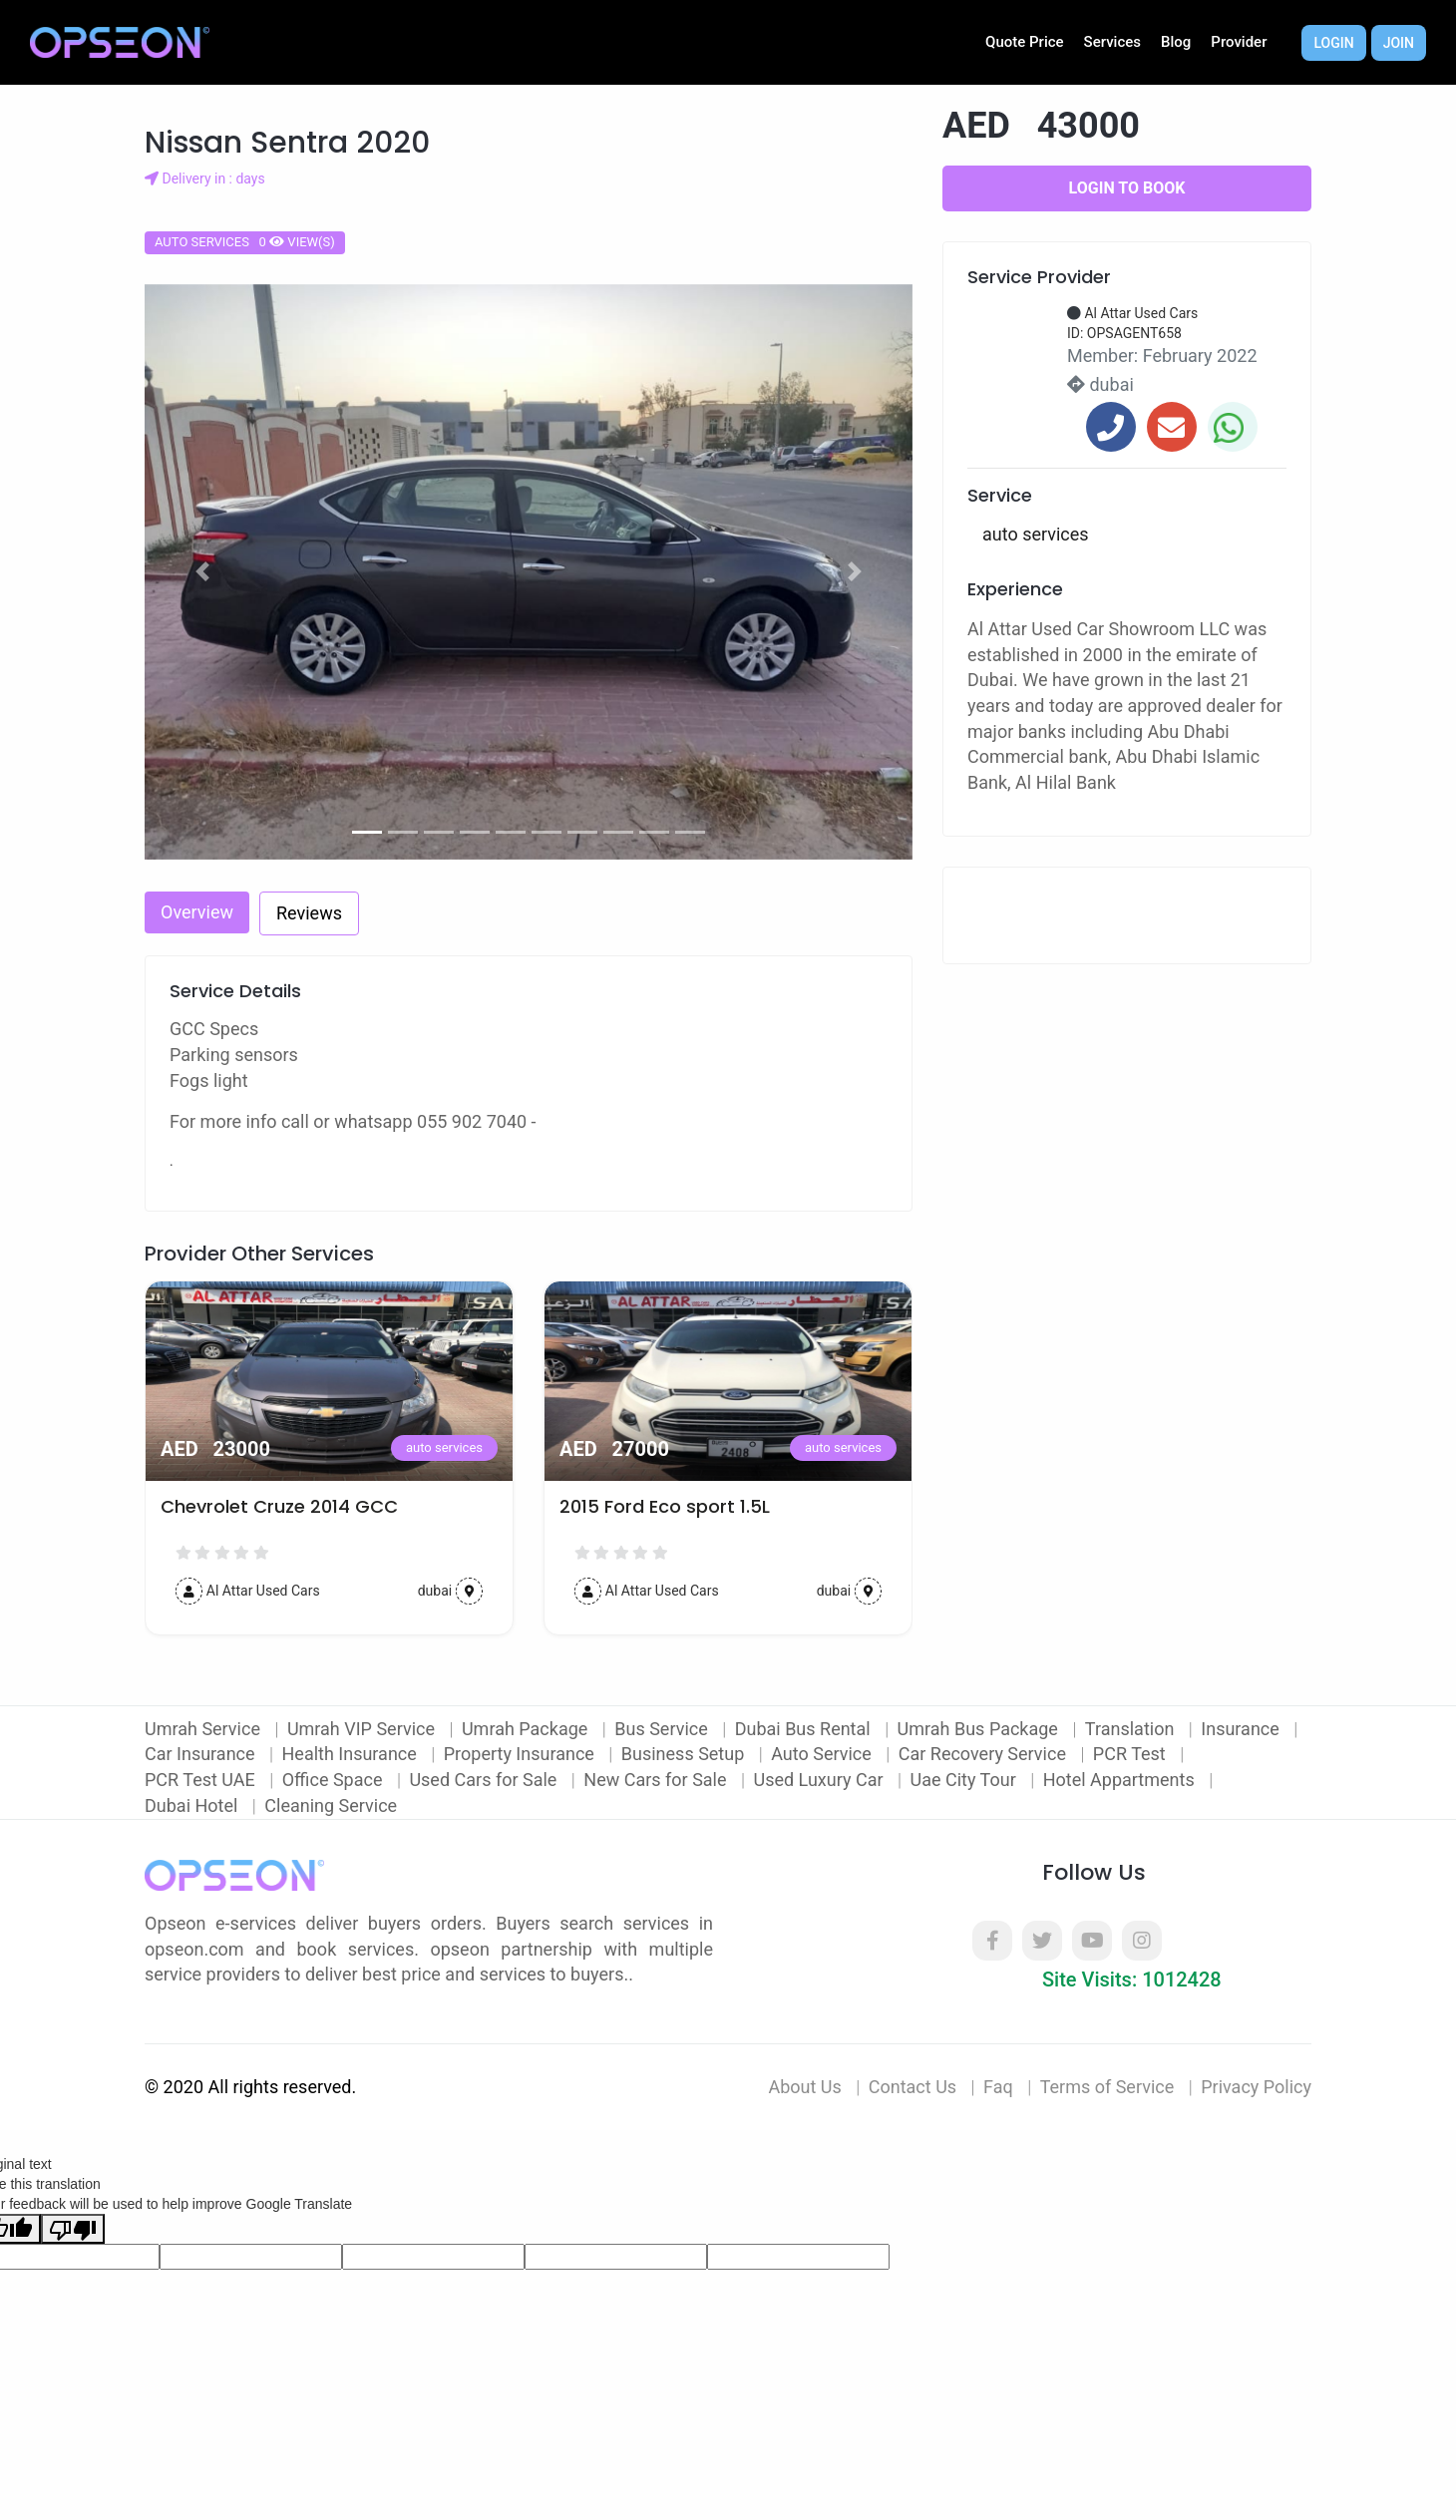 The width and height of the screenshot is (1456, 2520). What do you see at coordinates (985, 1753) in the screenshot?
I see `Car Recovery Service` at bounding box center [985, 1753].